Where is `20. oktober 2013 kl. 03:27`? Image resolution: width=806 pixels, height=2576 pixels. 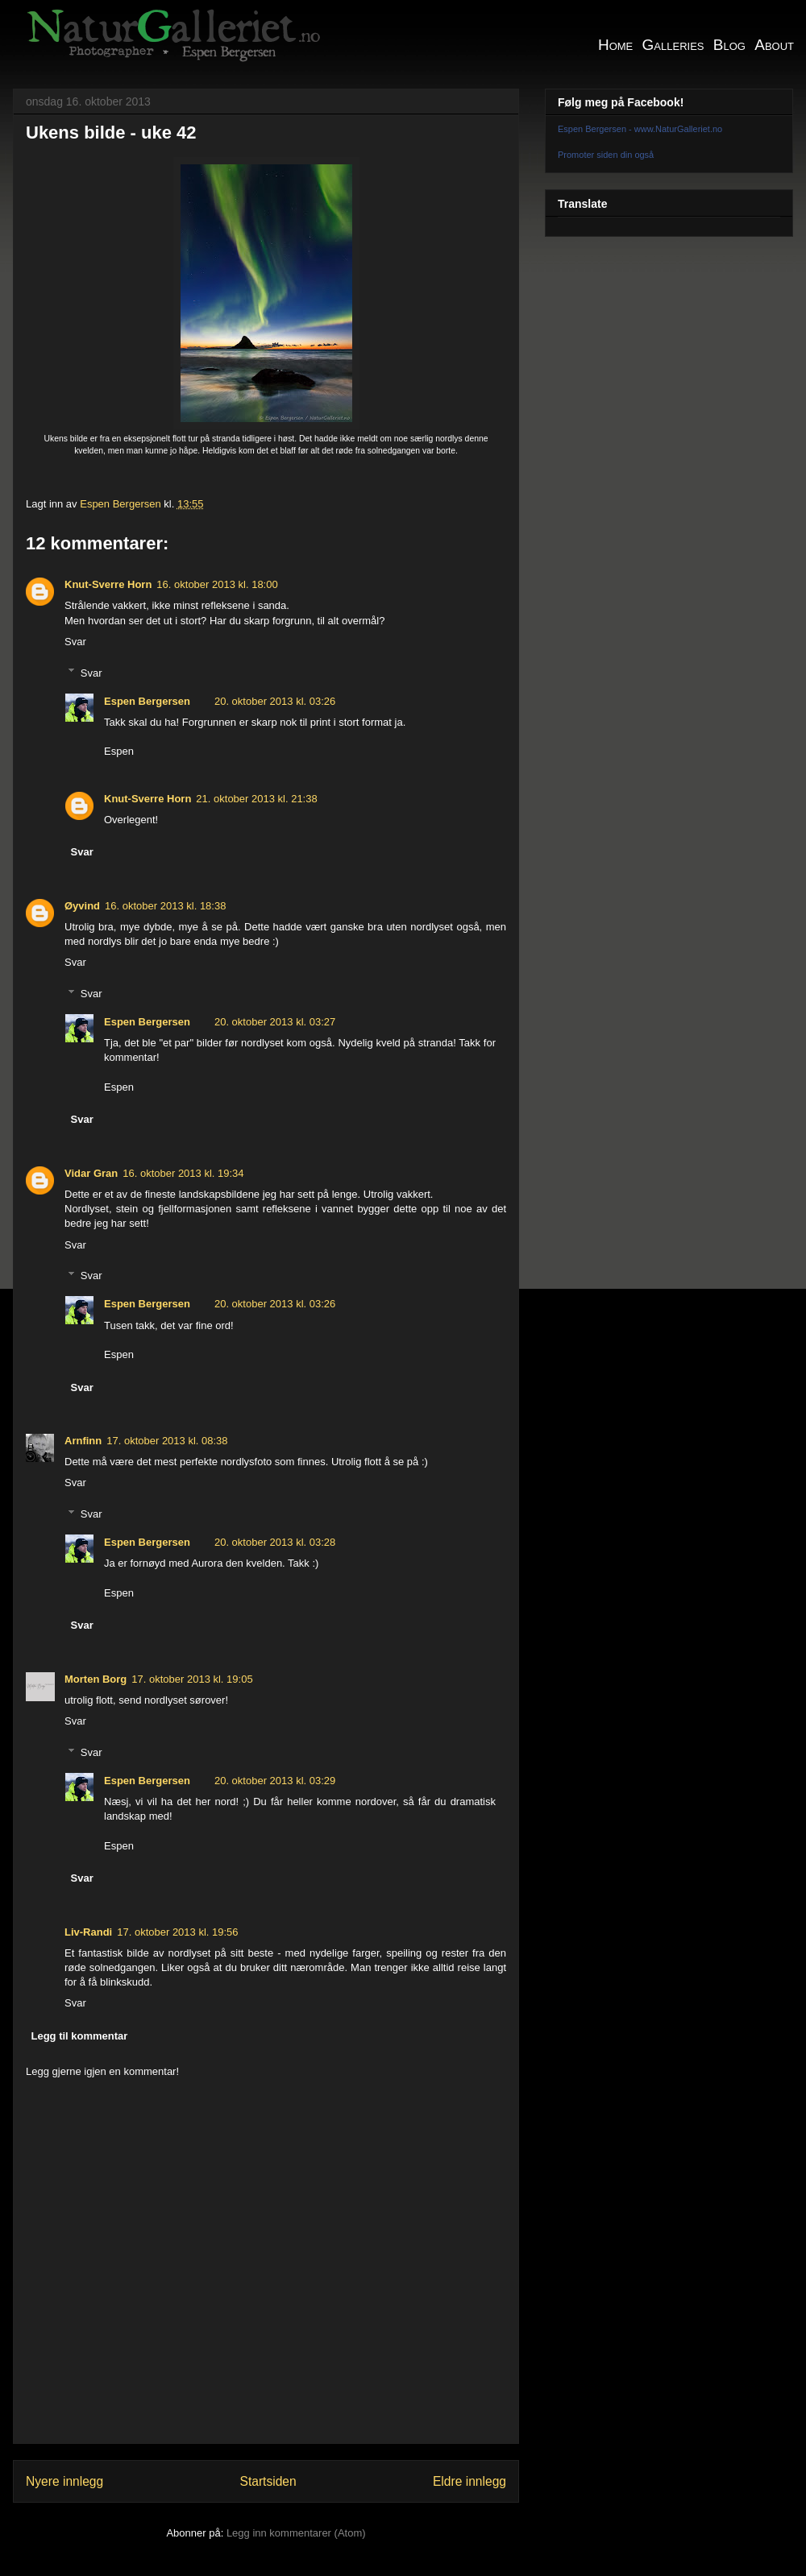
20. oktober 2013 kl. 03:27 is located at coordinates (274, 1022).